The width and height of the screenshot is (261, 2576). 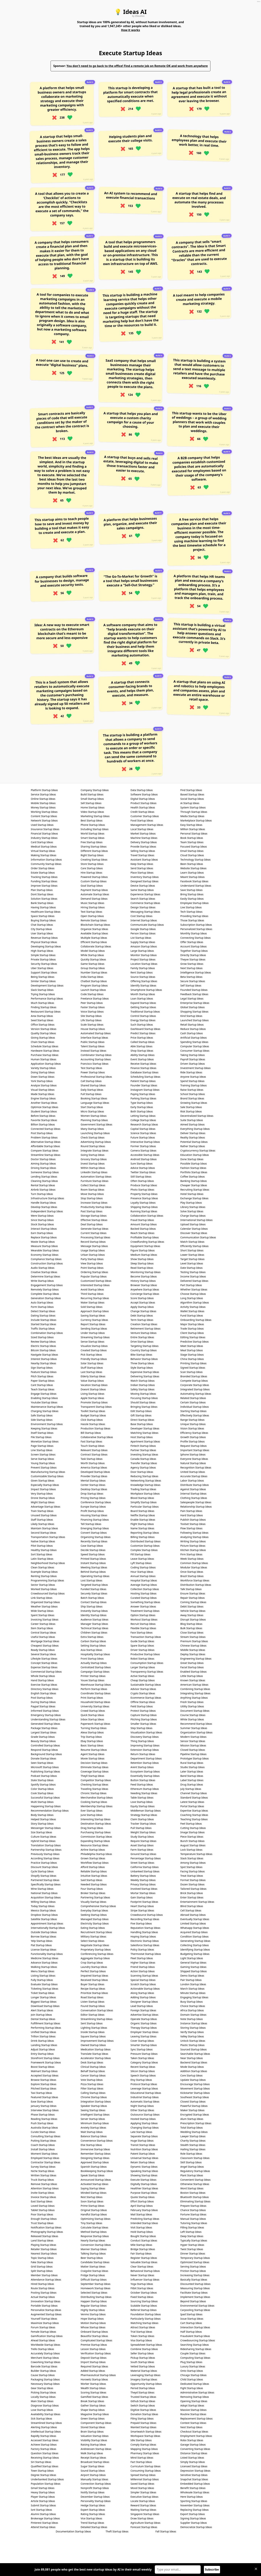 What do you see at coordinates (194, 1432) in the screenshot?
I see `Efficiency Startup Ideas` at bounding box center [194, 1432].